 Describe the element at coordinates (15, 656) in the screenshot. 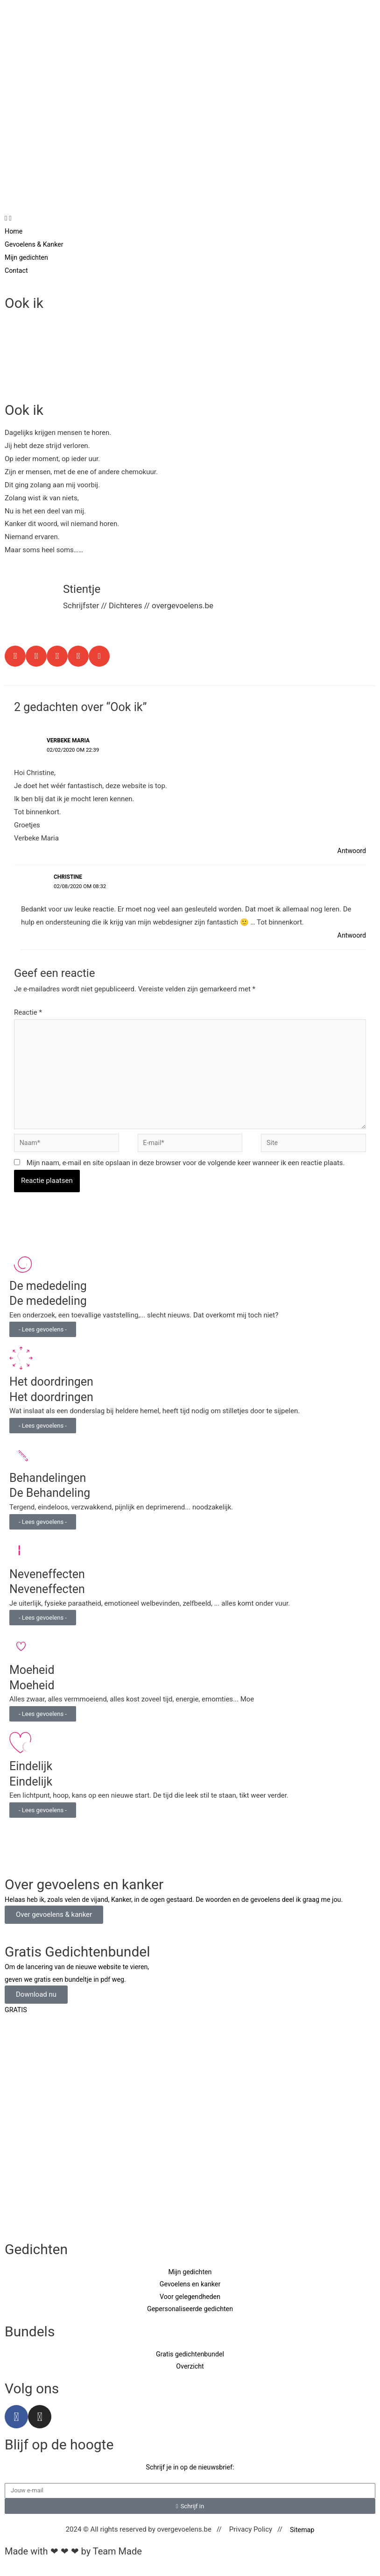

I see `[button]` at that location.